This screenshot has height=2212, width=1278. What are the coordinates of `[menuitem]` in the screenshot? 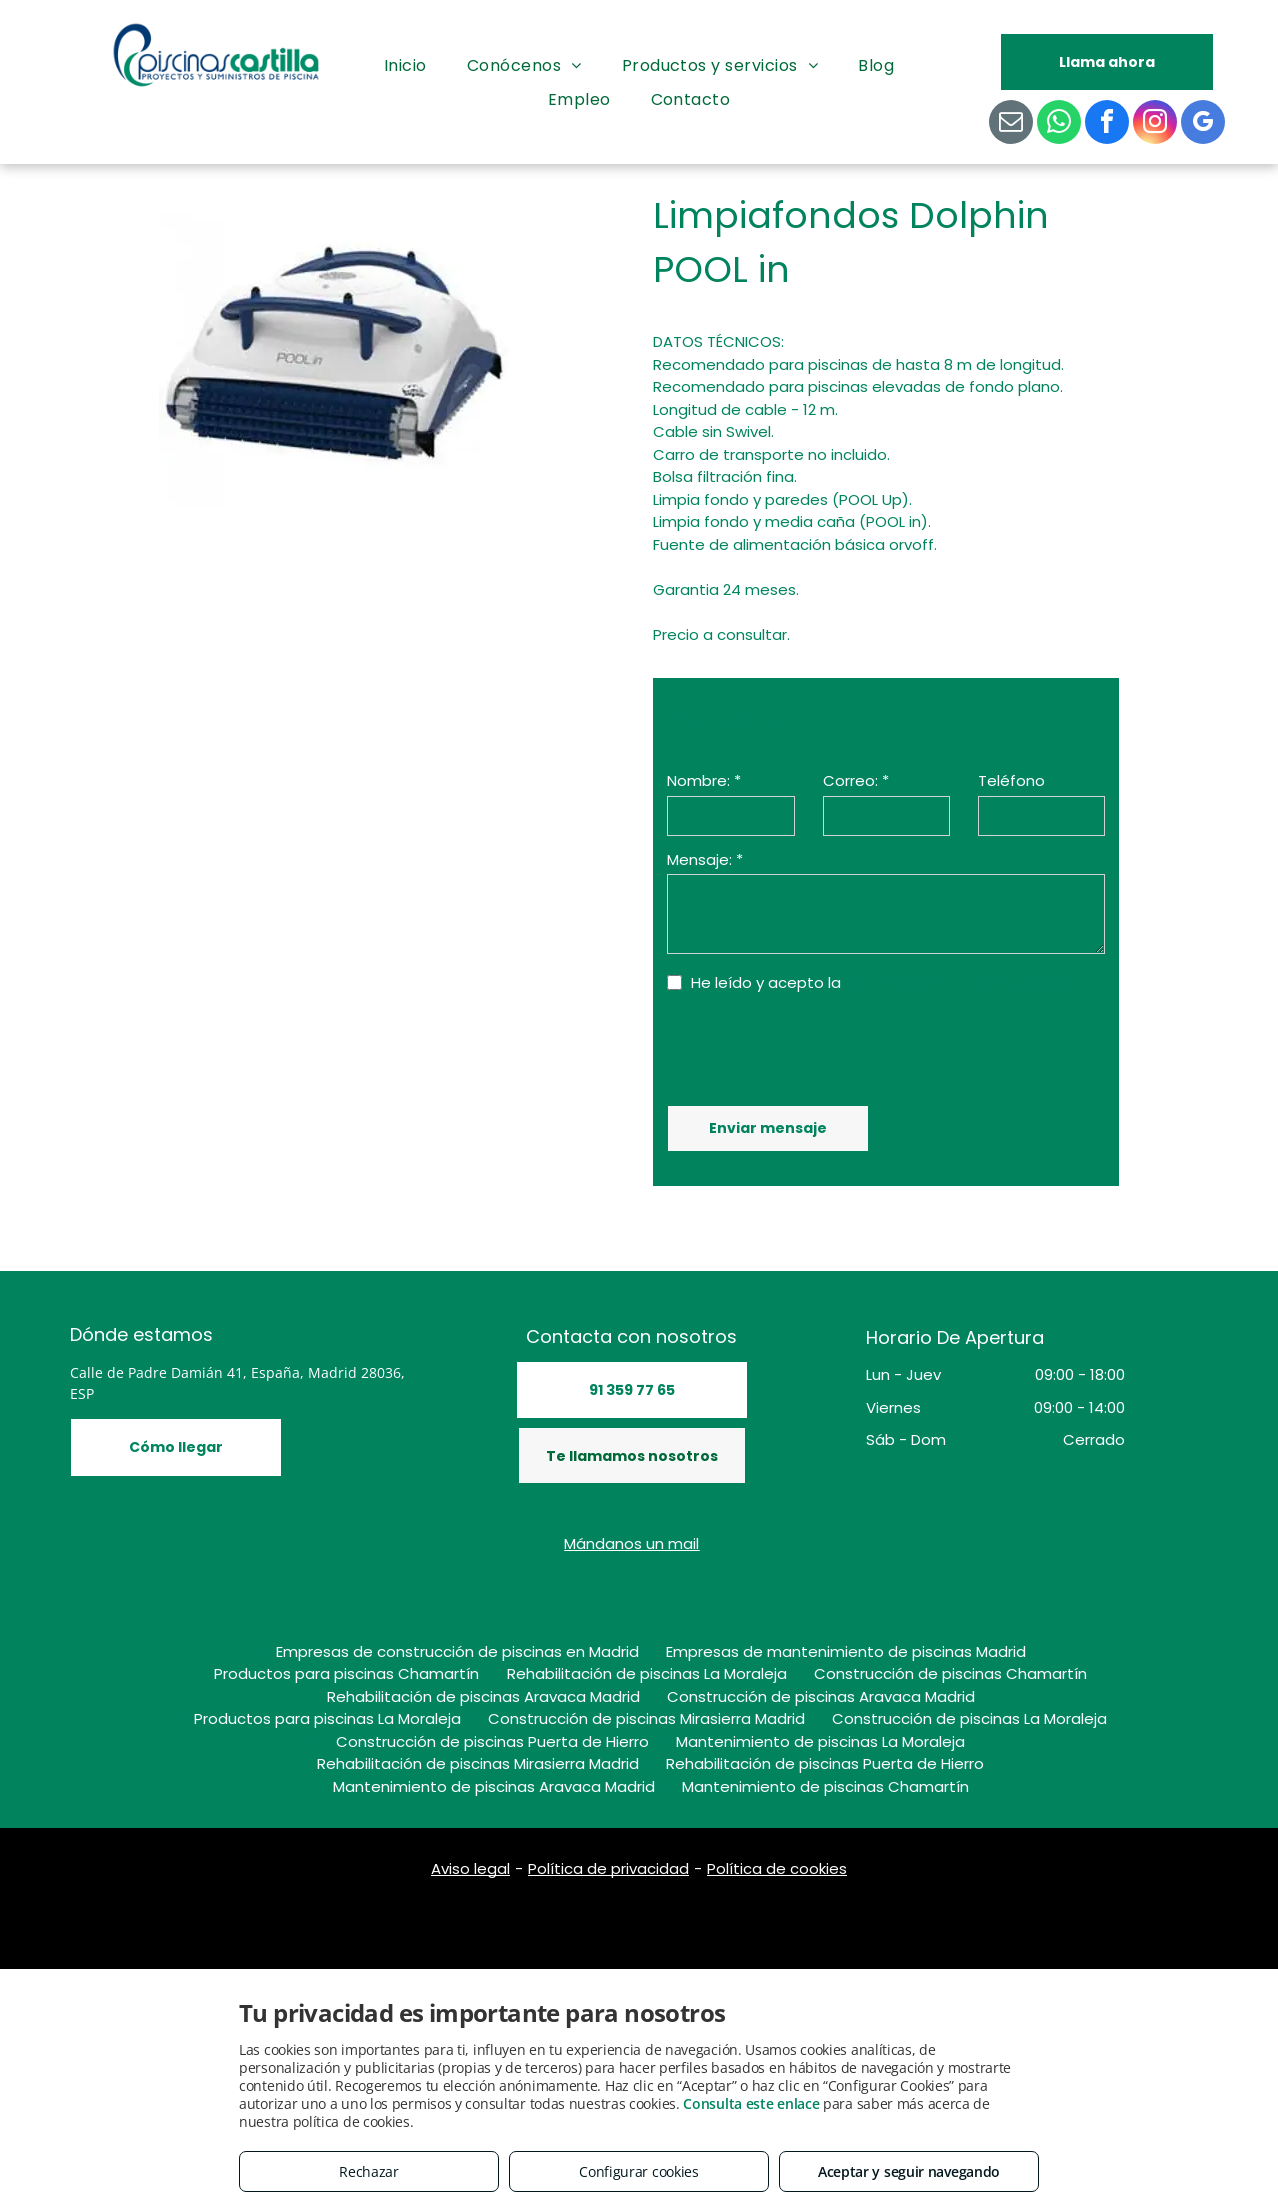 It's located at (405, 66).